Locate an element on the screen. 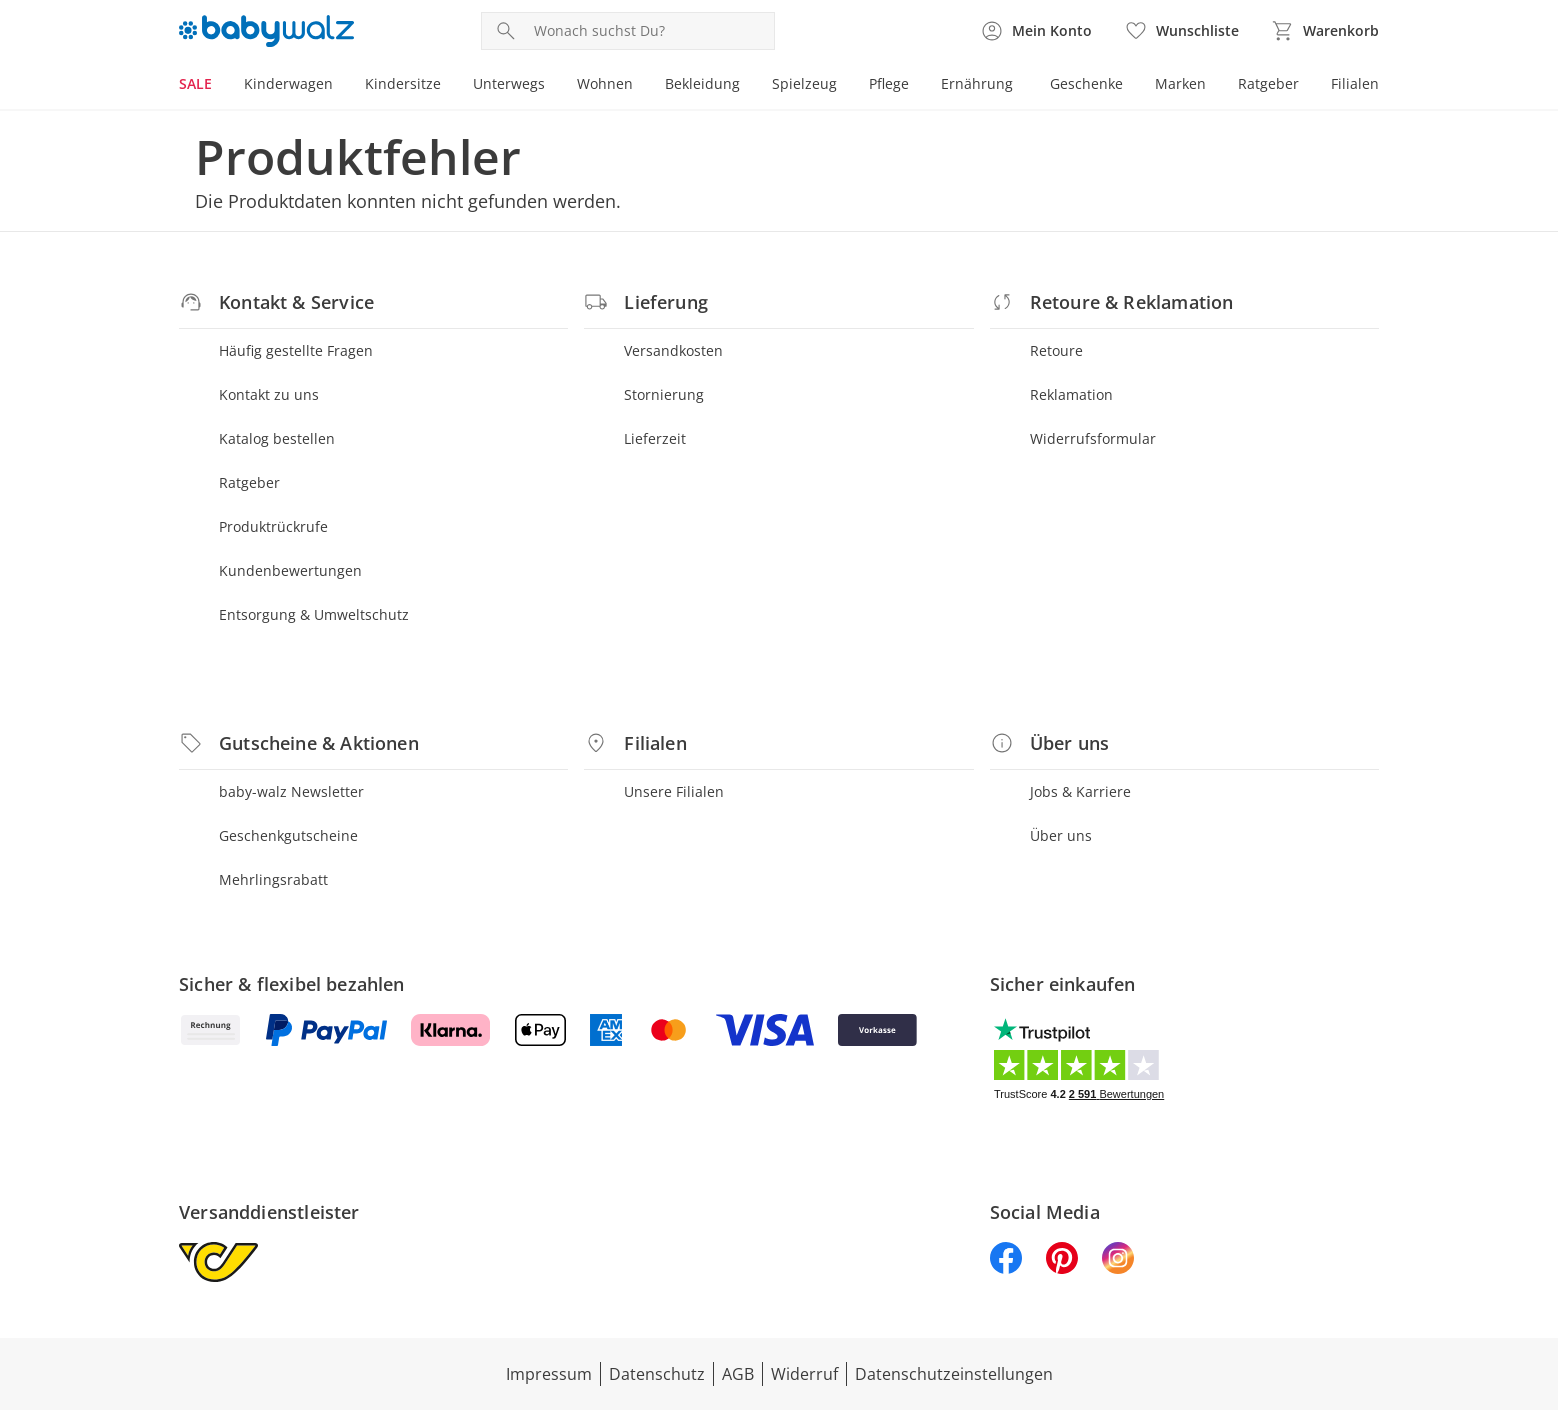  Filialen is located at coordinates (1355, 83).